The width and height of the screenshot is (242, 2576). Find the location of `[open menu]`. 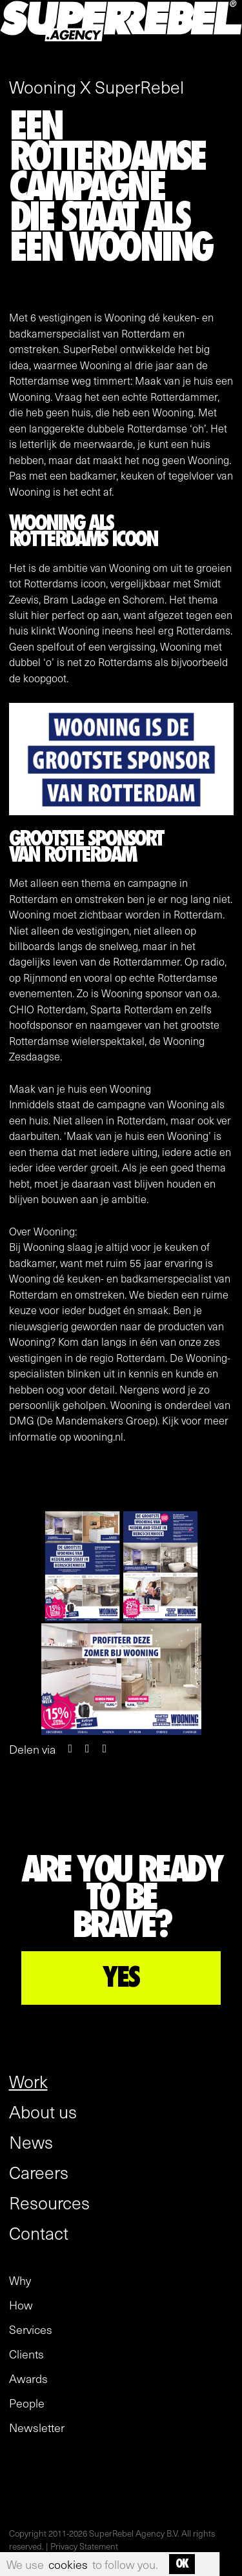

[open menu] is located at coordinates (221, 57).